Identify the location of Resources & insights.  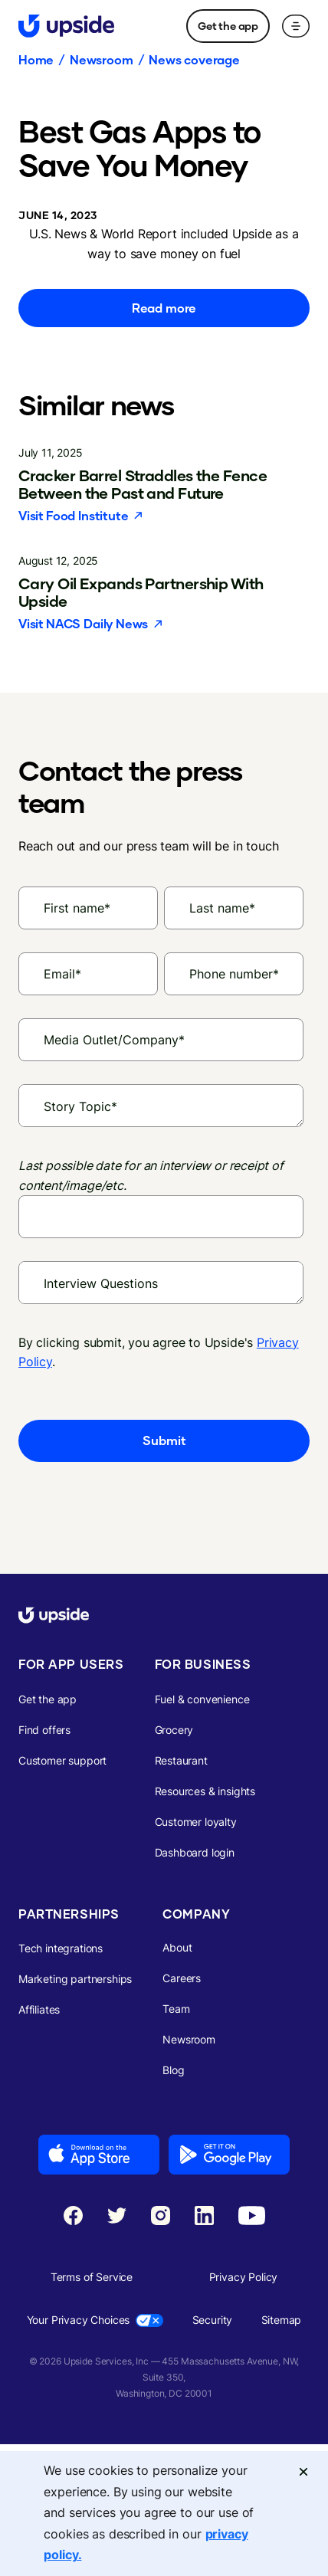
(205, 1791).